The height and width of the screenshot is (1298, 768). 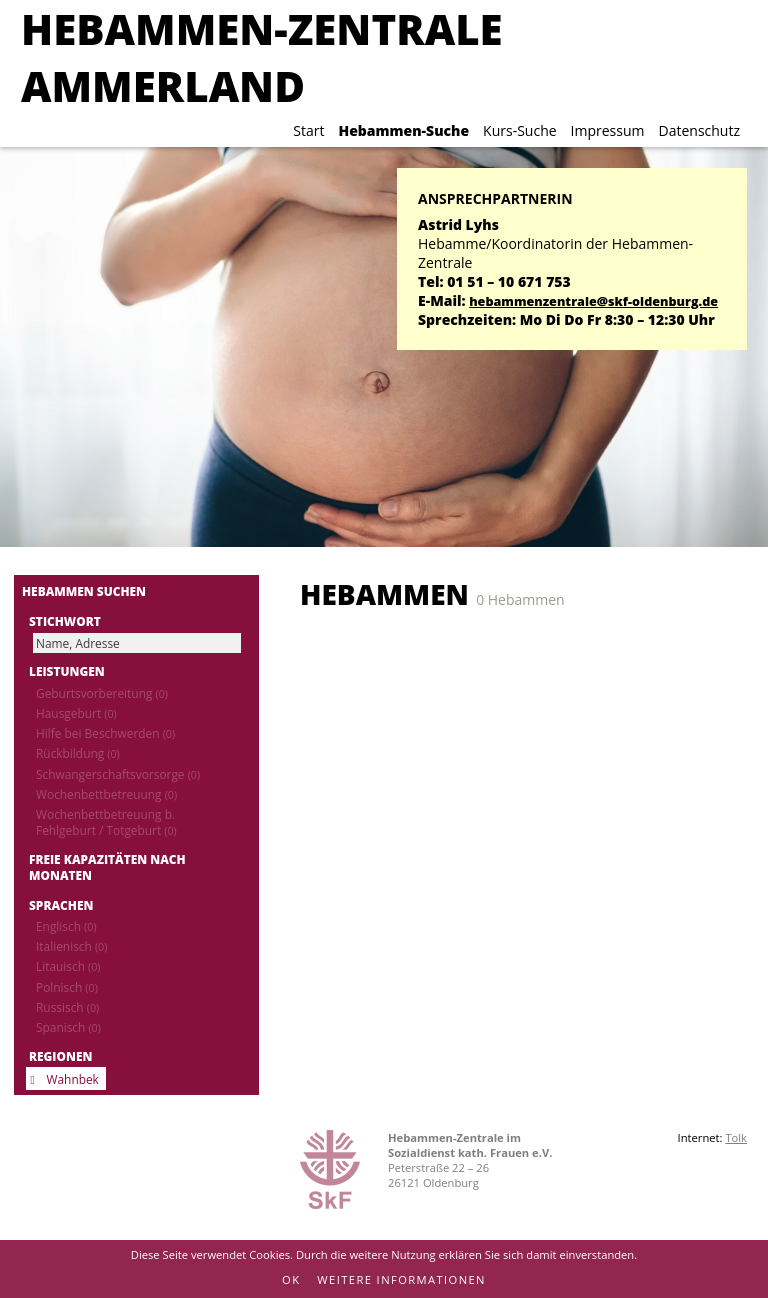 What do you see at coordinates (593, 301) in the screenshot?
I see `hebammenzentrale@skf-oldenburg.de` at bounding box center [593, 301].